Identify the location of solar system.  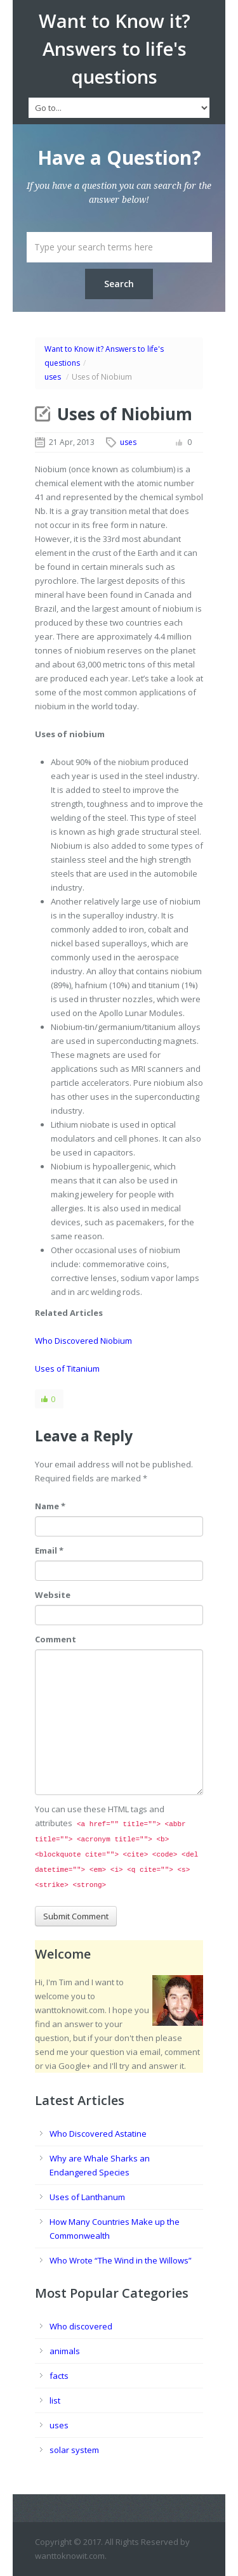
(74, 2450).